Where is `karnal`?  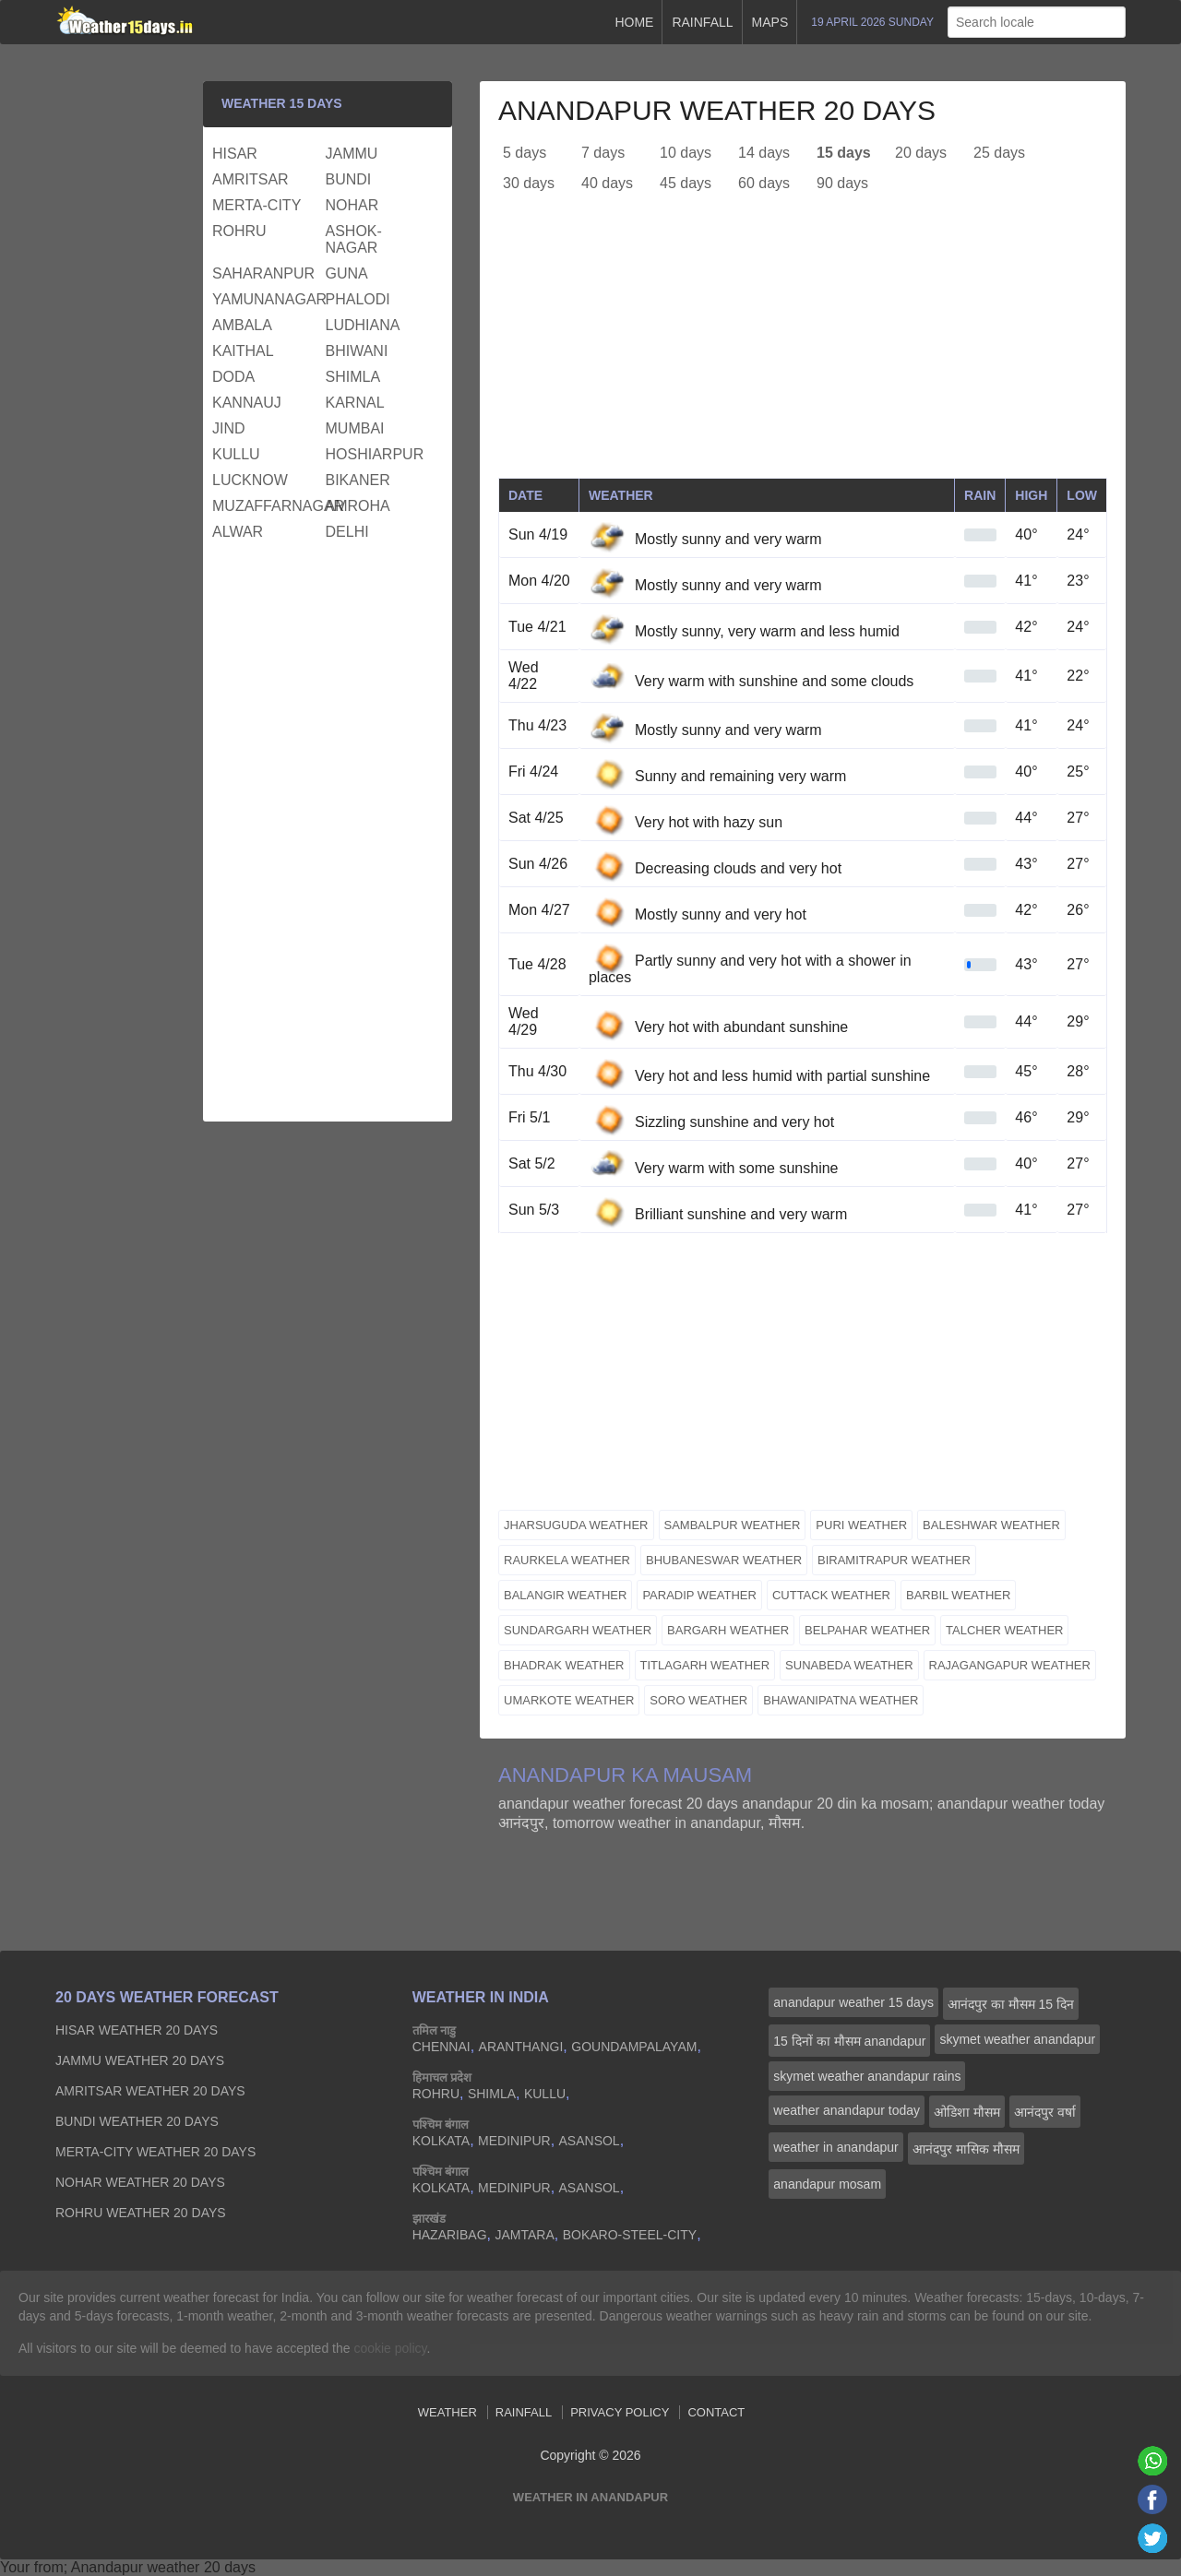 karnal is located at coordinates (355, 402).